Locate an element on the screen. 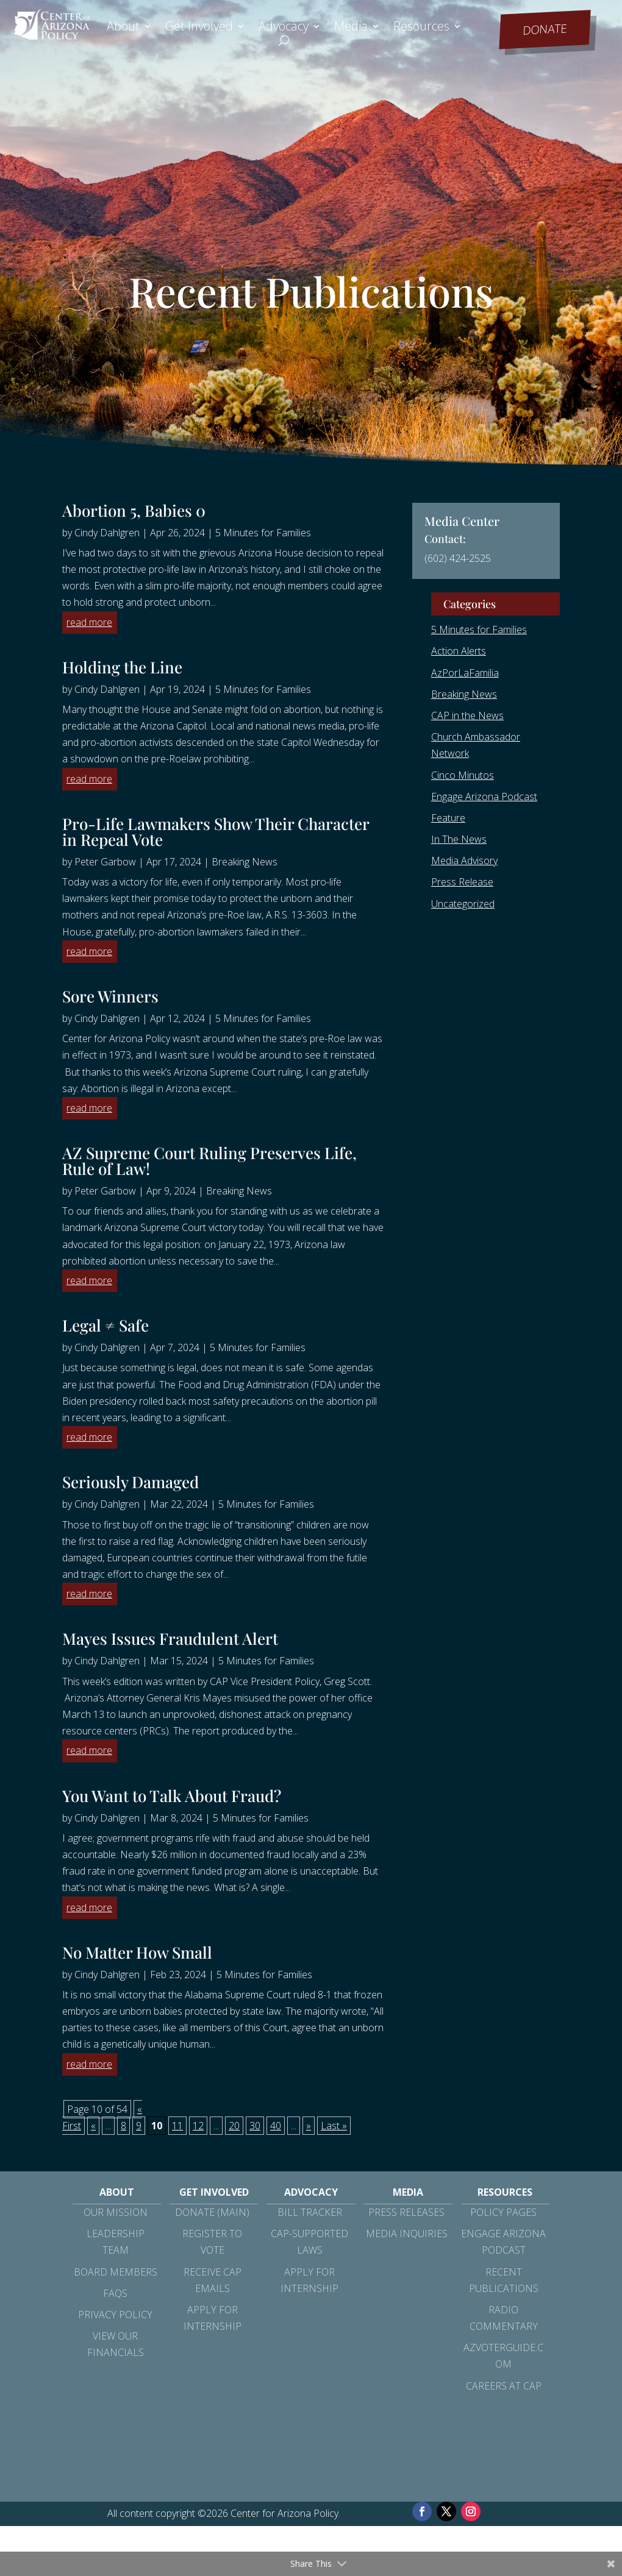  Donate (Main) is located at coordinates (212, 2212).